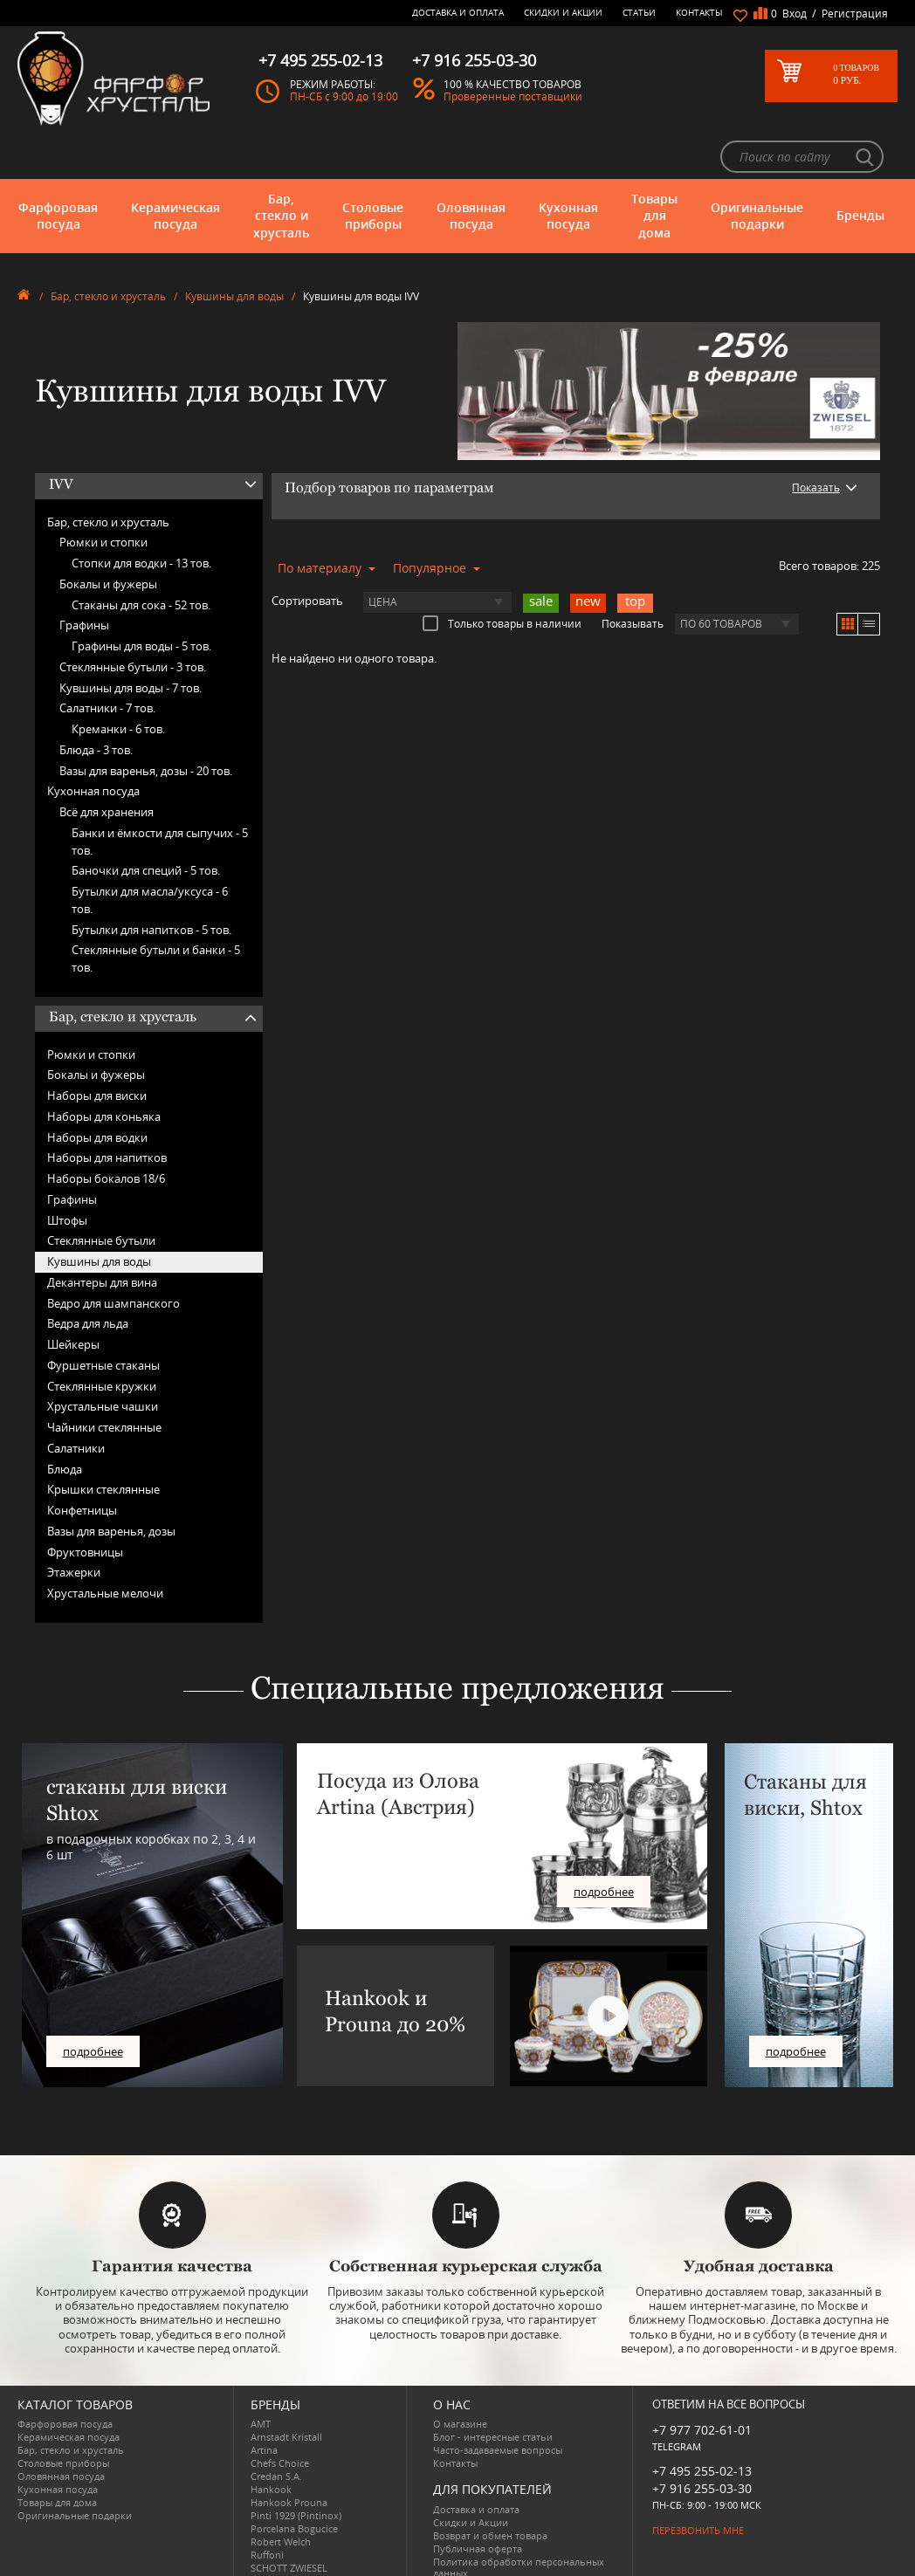  Describe the element at coordinates (103, 495) in the screenshot. I see `Рюмки и стопки` at that location.